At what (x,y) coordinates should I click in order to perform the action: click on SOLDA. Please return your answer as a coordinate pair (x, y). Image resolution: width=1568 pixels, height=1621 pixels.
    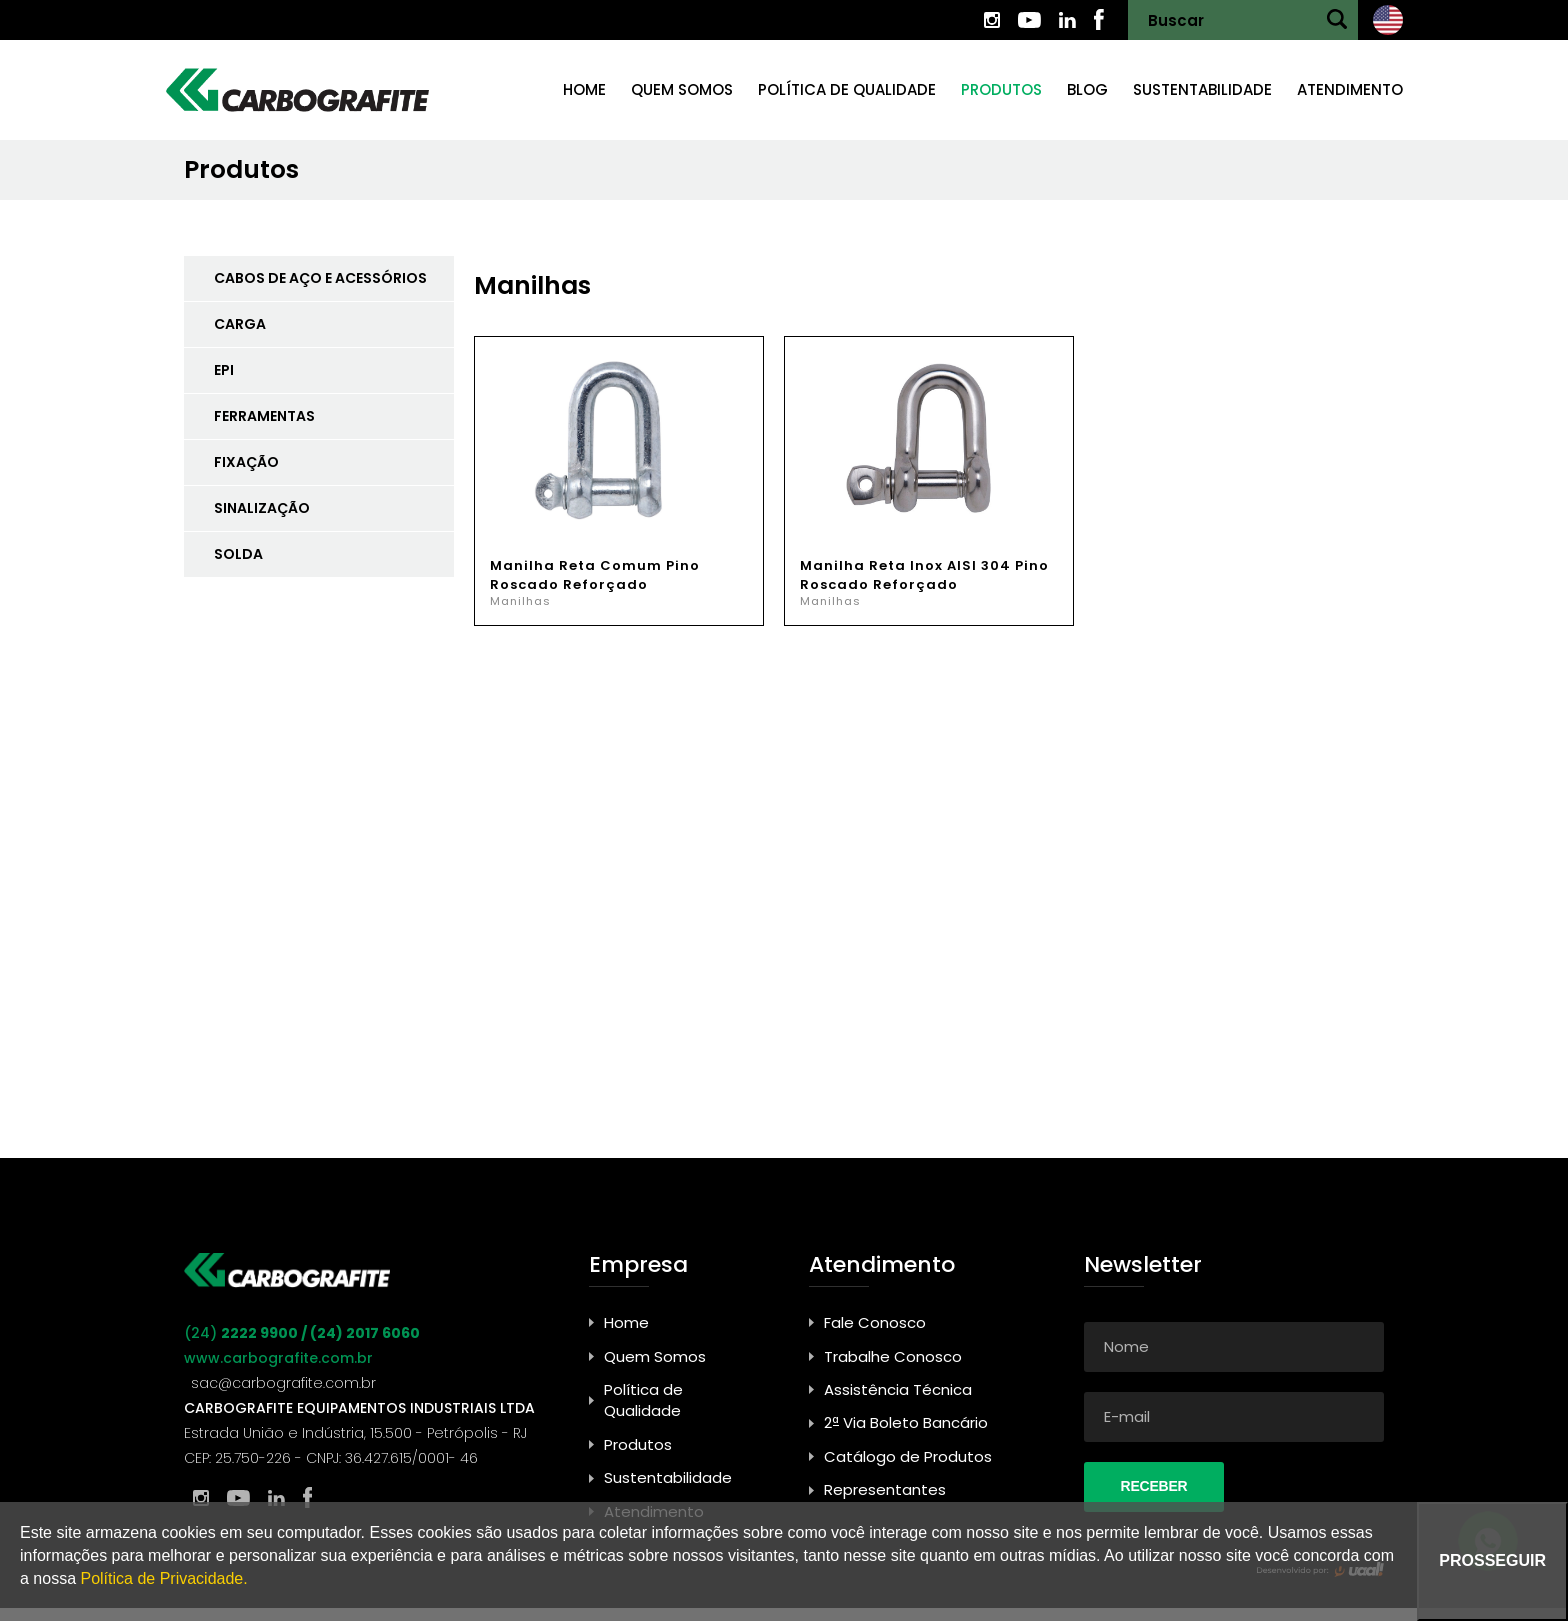
    Looking at the image, I should click on (238, 554).